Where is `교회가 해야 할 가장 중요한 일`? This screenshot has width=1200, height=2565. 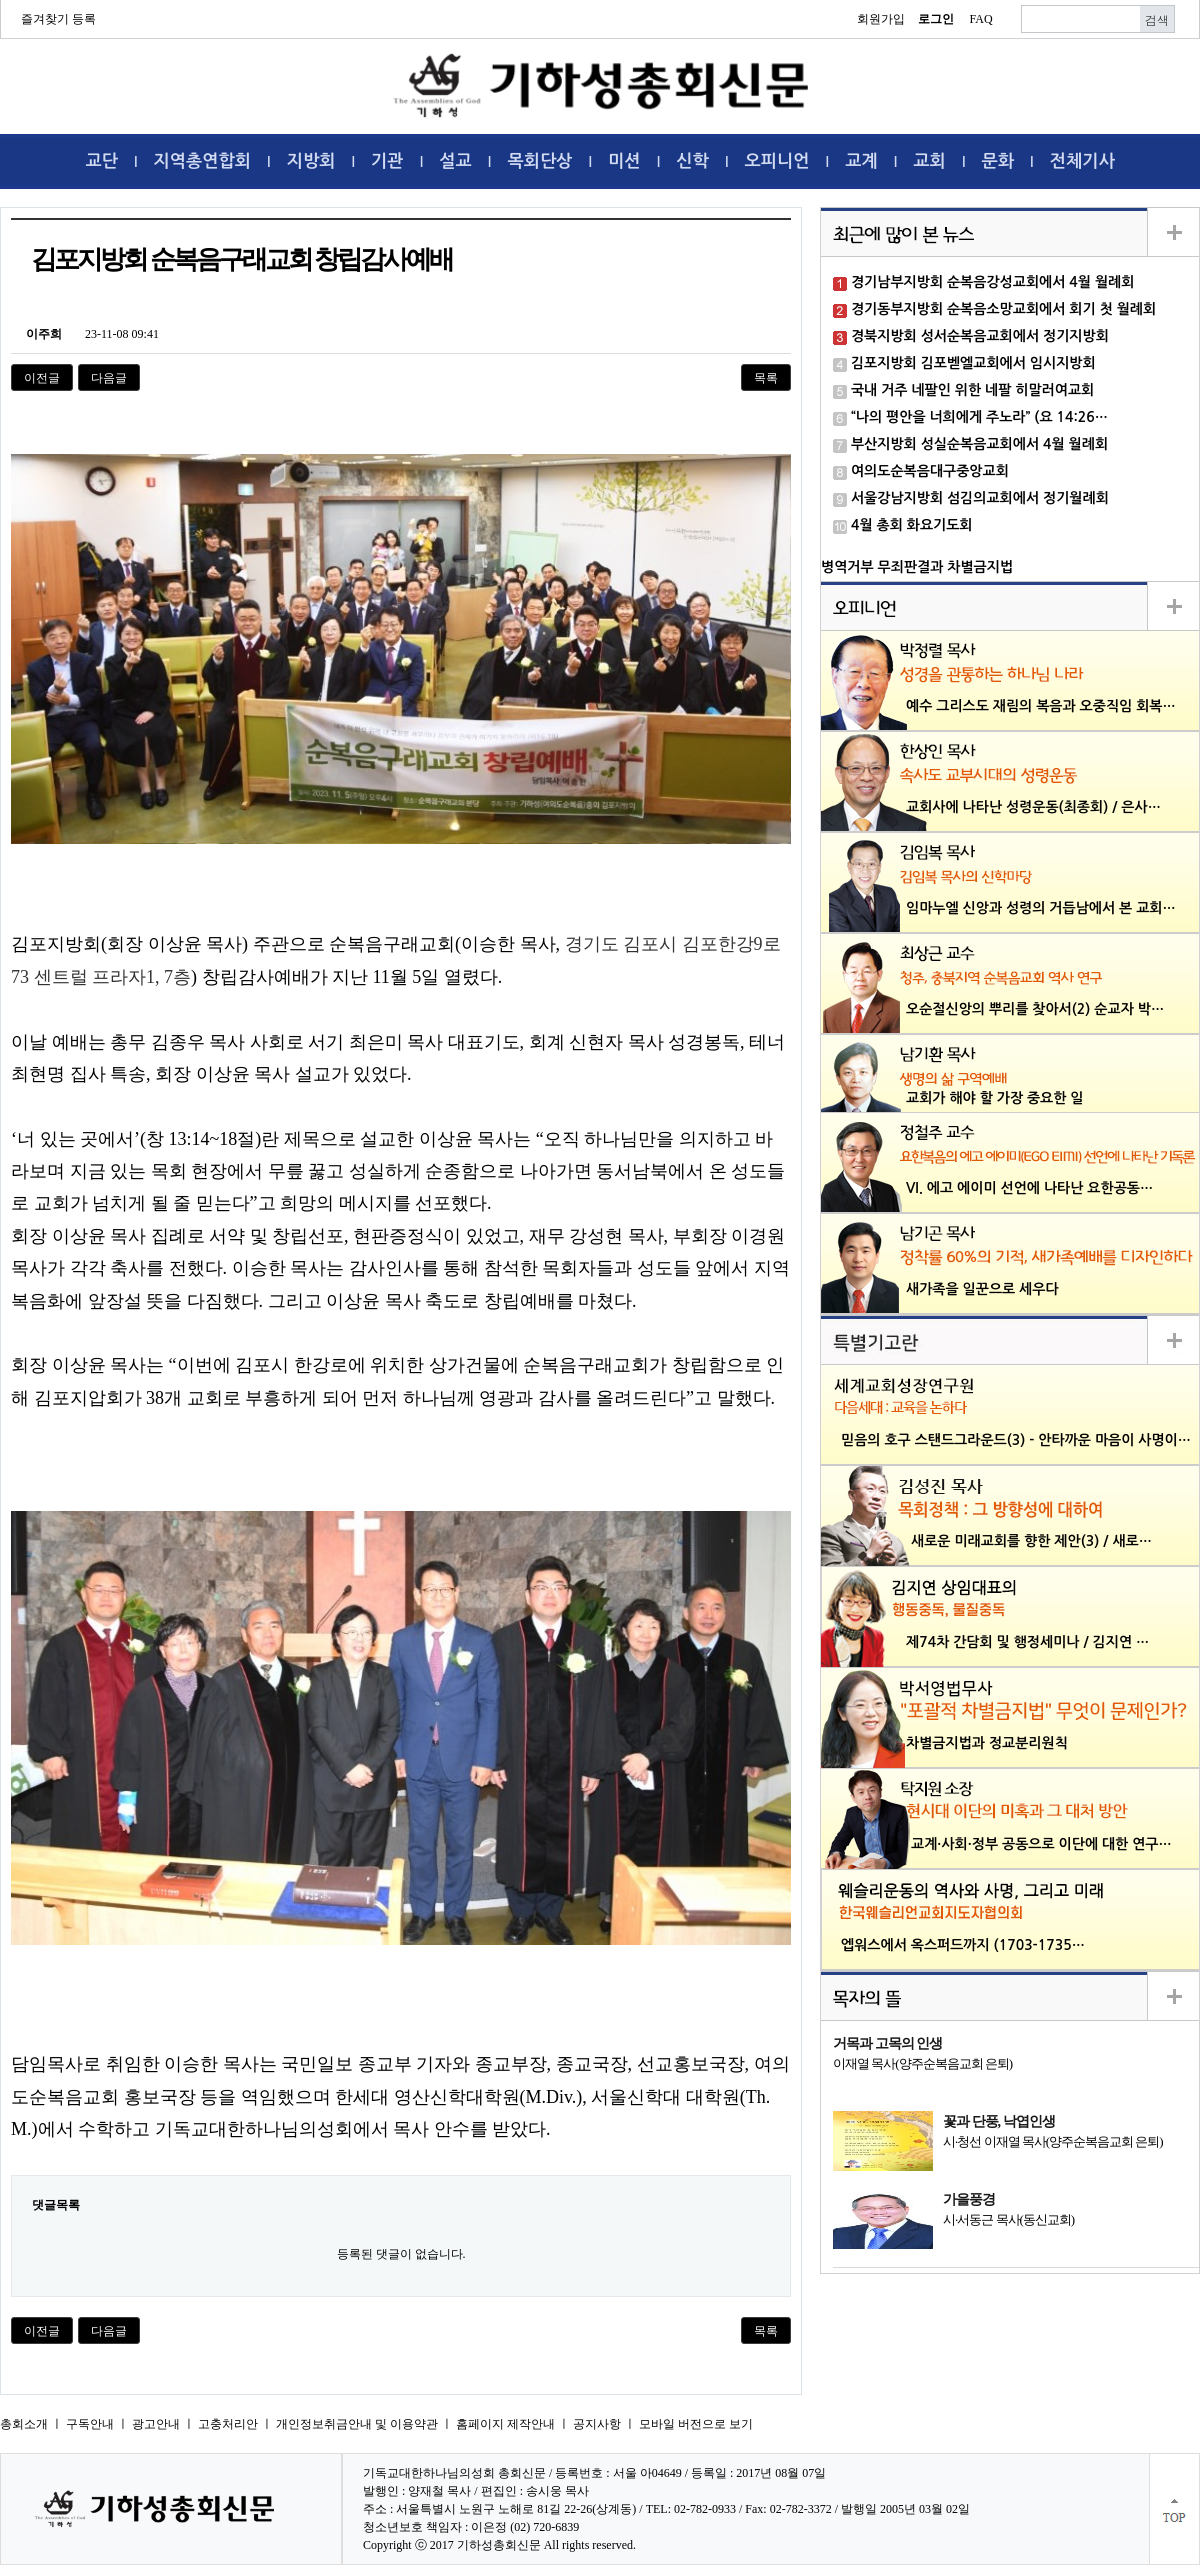 교회가 해야 할 가장 중요한 일 is located at coordinates (995, 1098).